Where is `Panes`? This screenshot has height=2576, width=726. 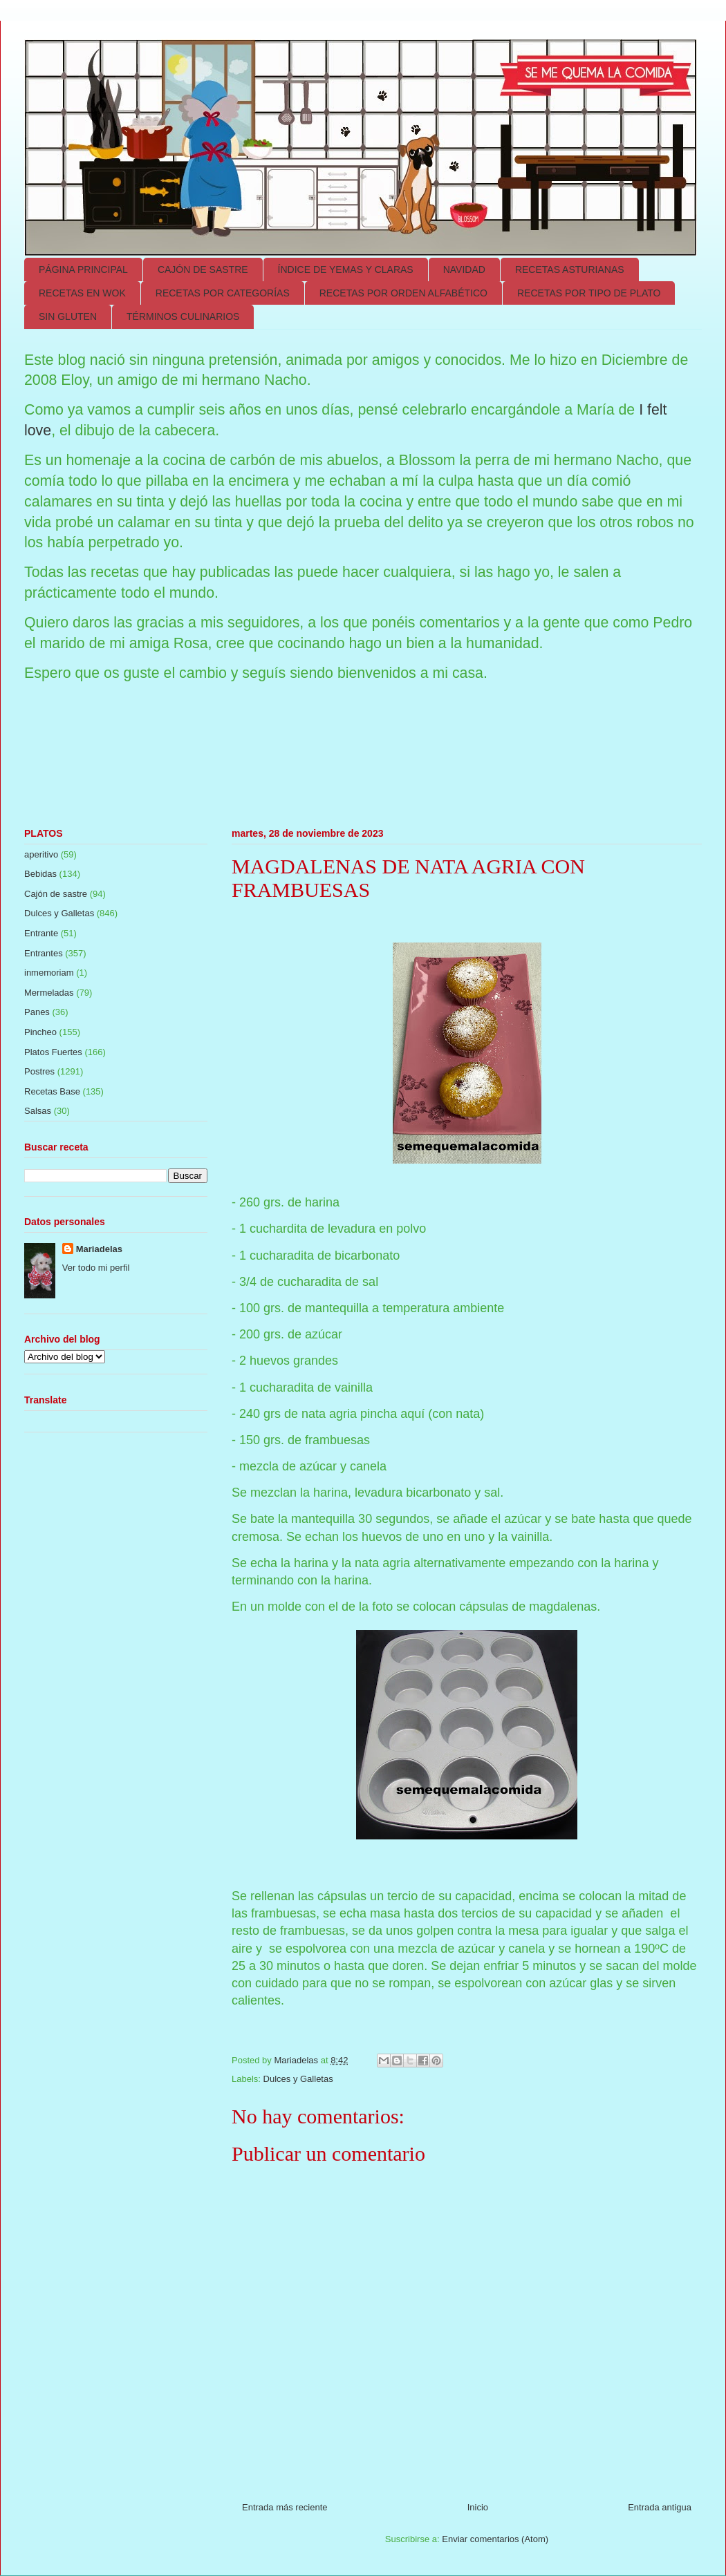
Panes is located at coordinates (37, 1012).